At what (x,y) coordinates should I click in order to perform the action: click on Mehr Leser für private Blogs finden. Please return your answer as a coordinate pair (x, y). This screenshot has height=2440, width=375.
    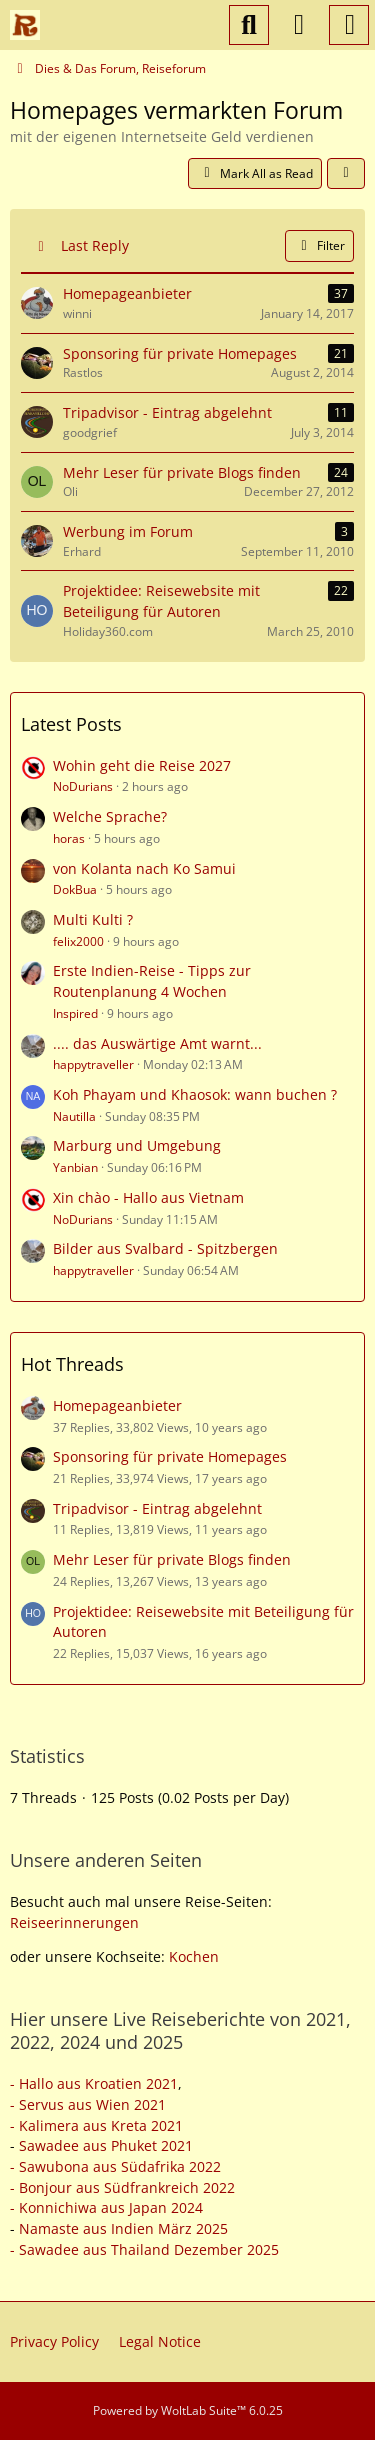
    Looking at the image, I should click on (172, 1559).